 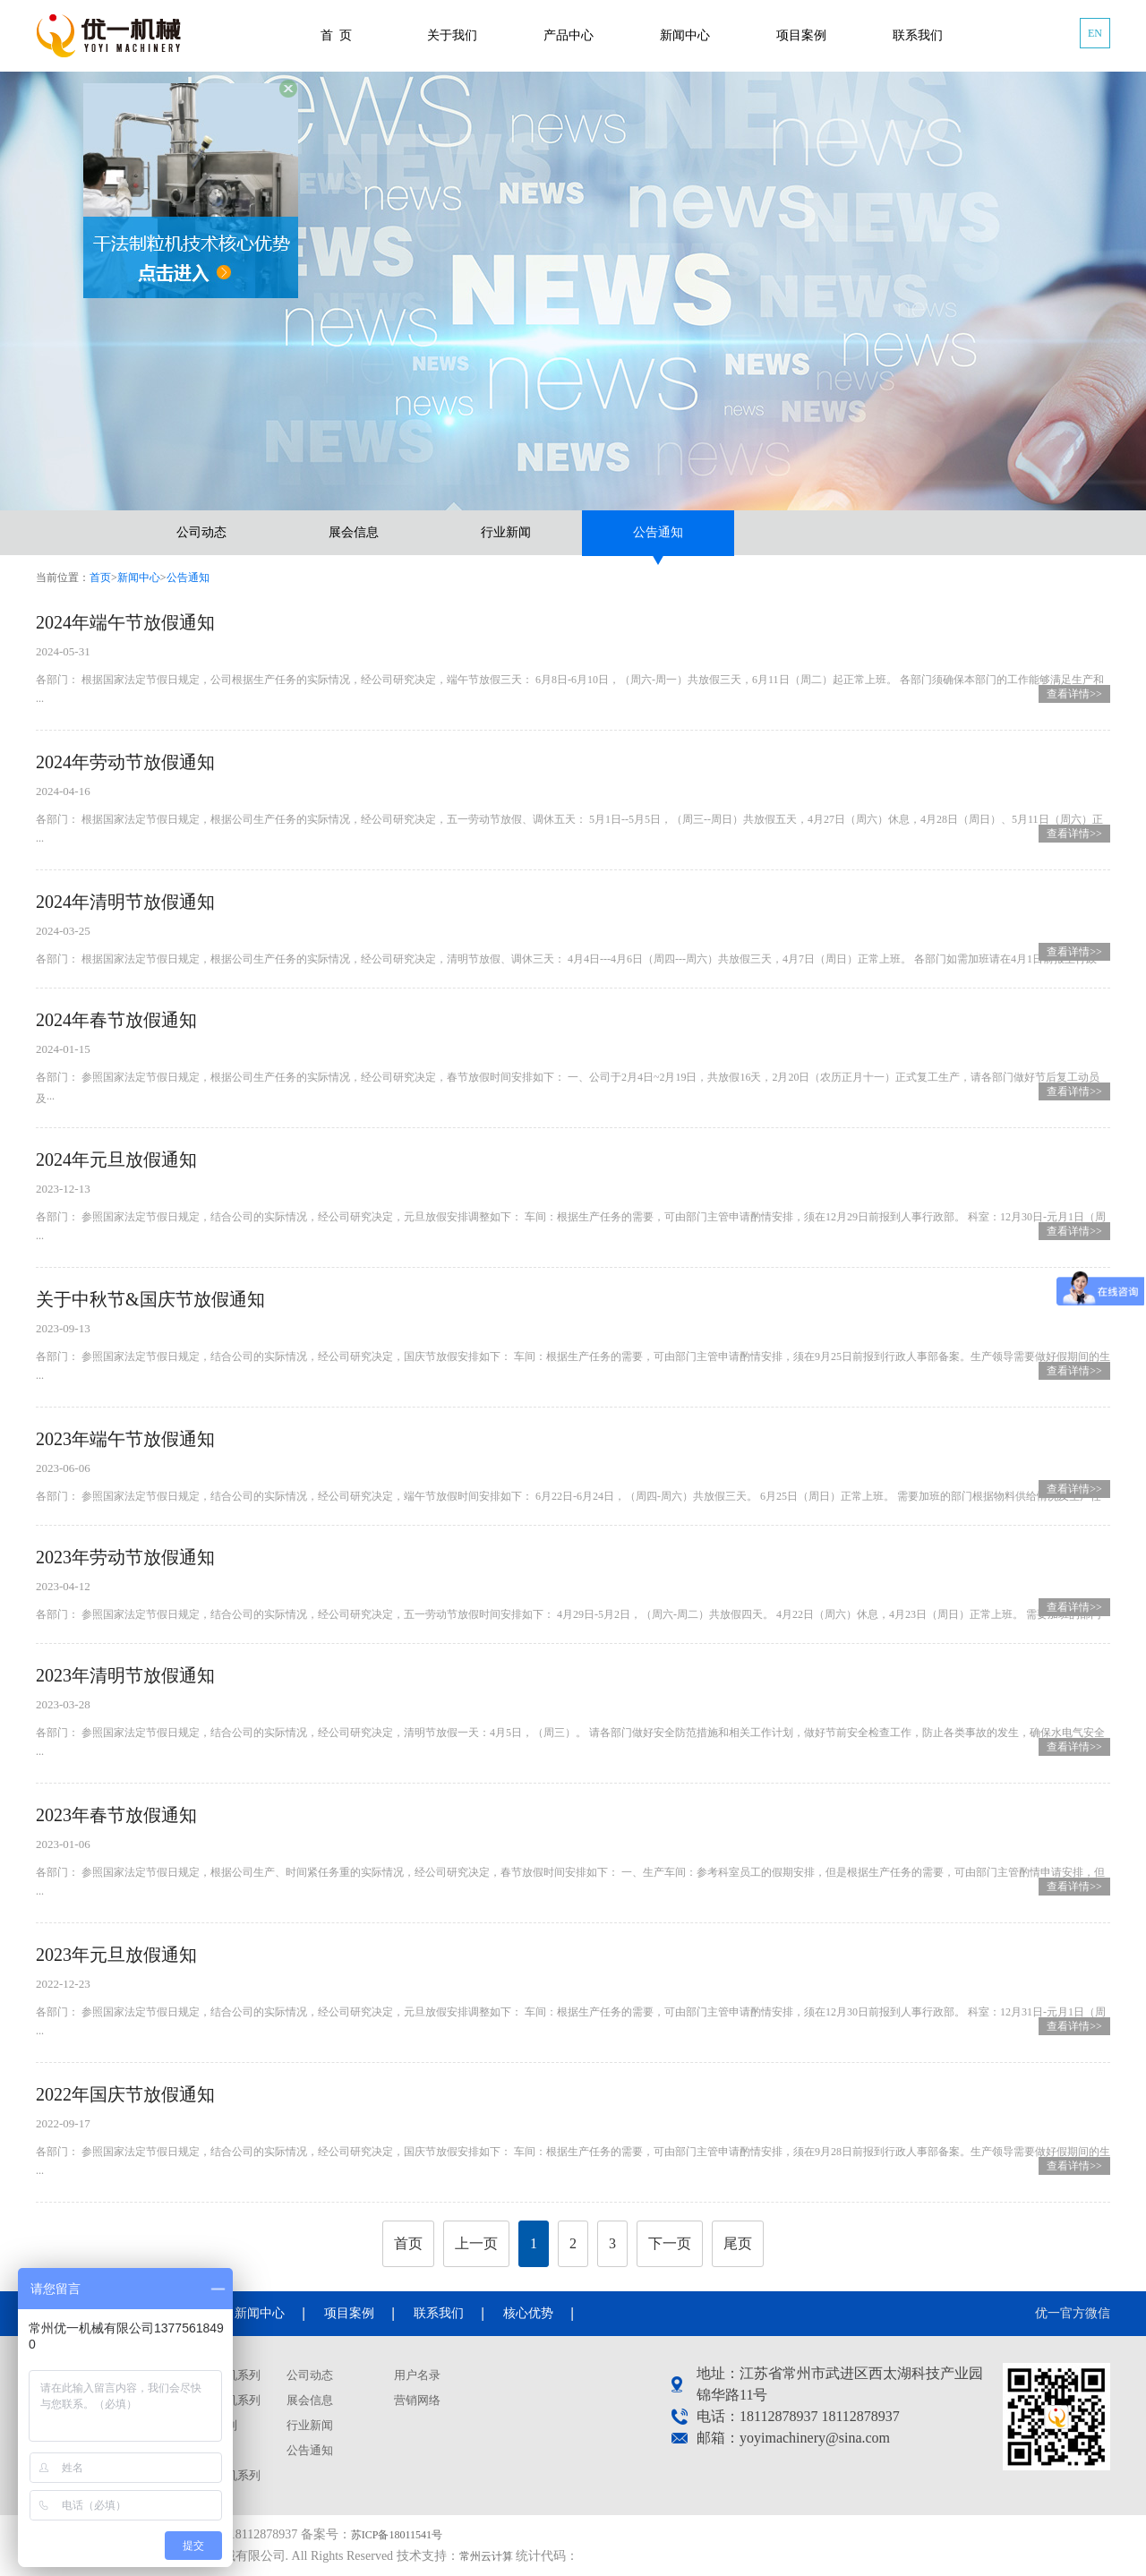 What do you see at coordinates (220, 2375) in the screenshot?
I see `干法制粒机系列` at bounding box center [220, 2375].